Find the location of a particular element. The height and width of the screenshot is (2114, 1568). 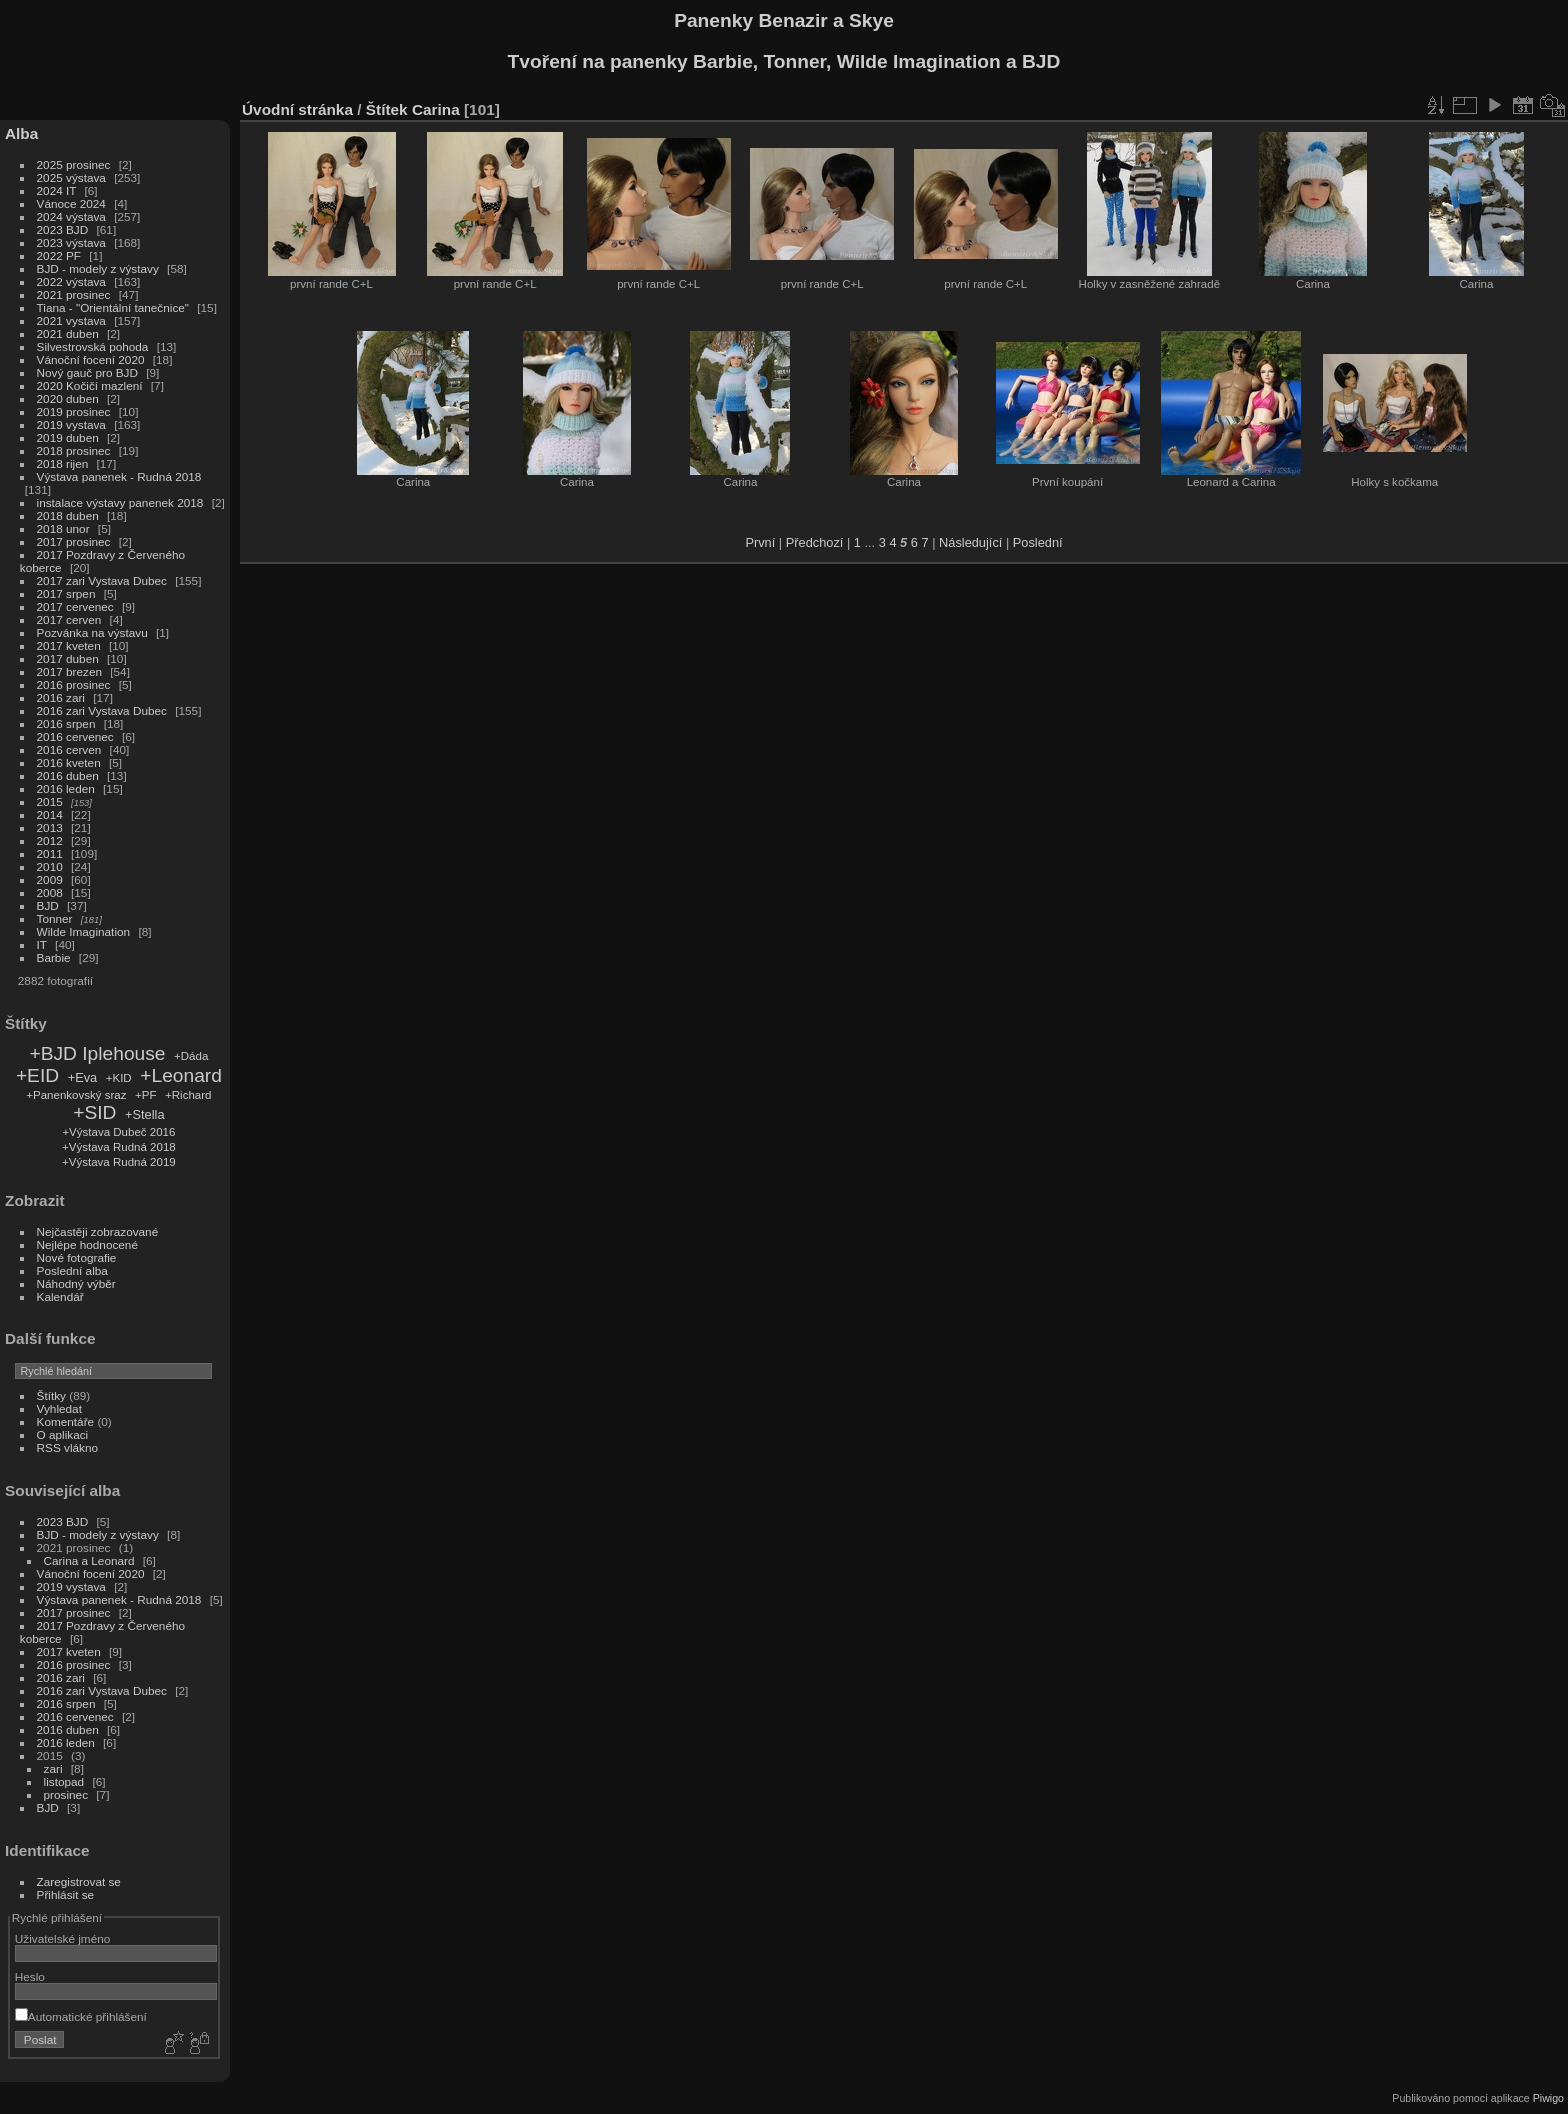

2018 prosinec is located at coordinates (74, 450).